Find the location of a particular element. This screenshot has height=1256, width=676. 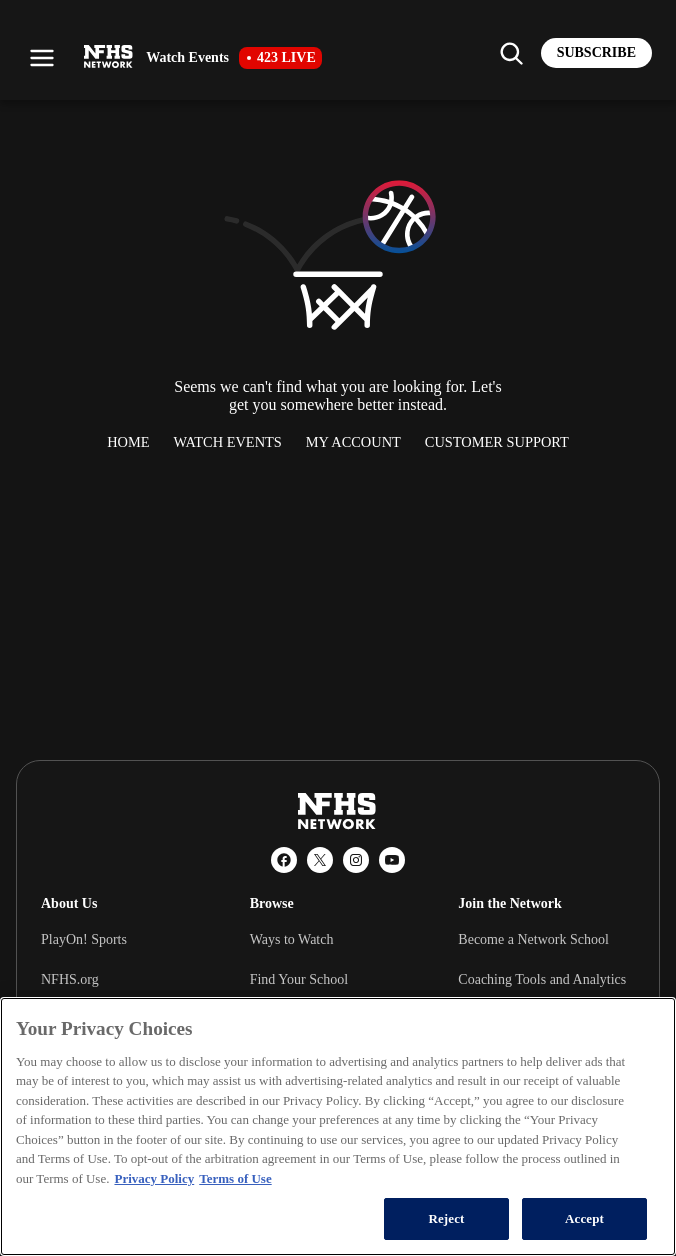

Accept is located at coordinates (584, 1218).